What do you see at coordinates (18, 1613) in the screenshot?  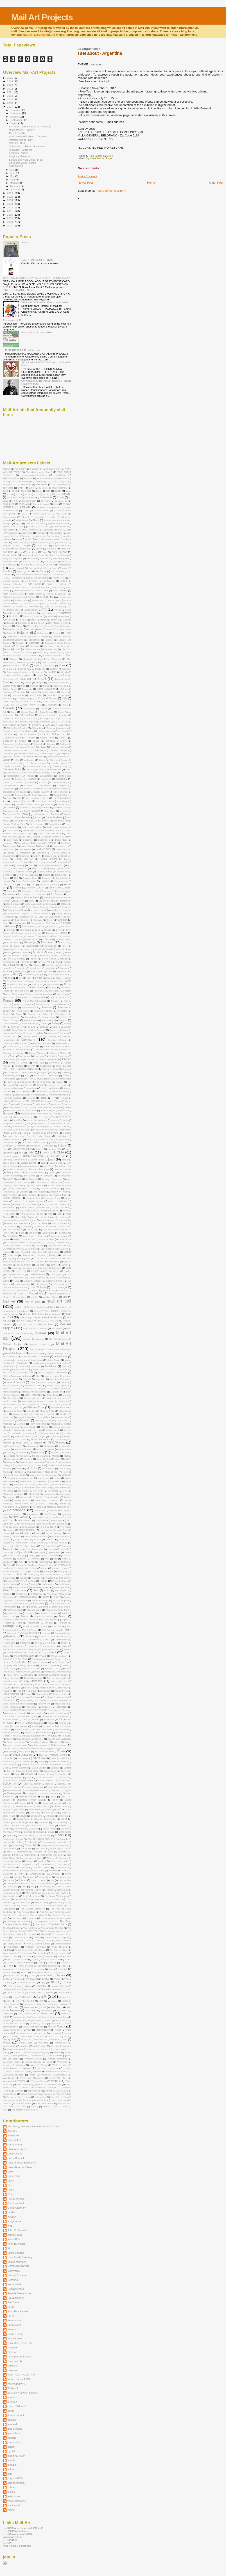 I see `pod` at bounding box center [18, 1613].